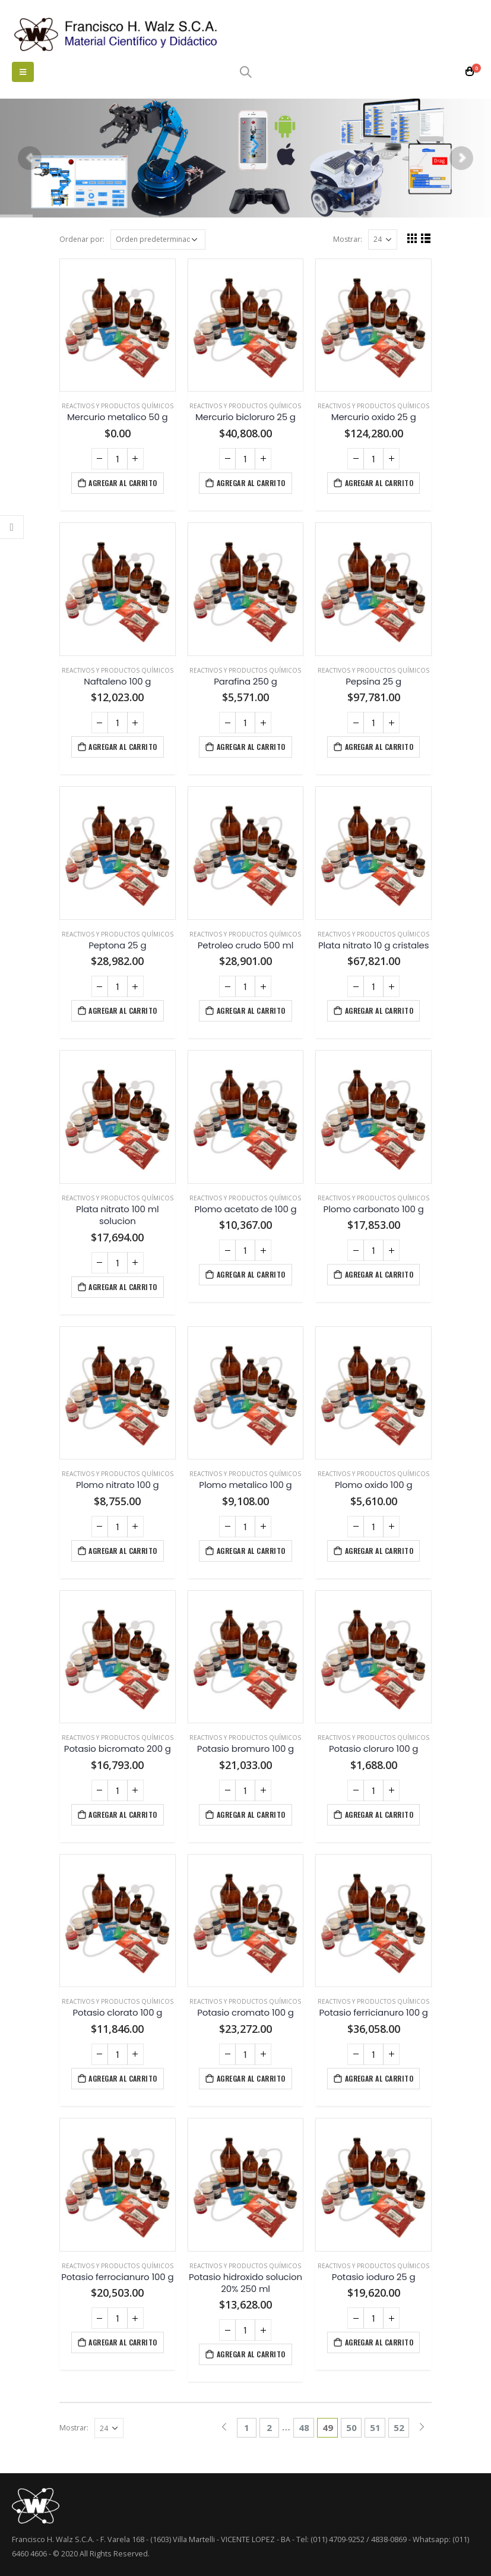 The image size is (491, 2576). What do you see at coordinates (251, 1814) in the screenshot?
I see `Agregar al carrito [Agregá “Potasio bromuro 100 g” a tu carrito]` at bounding box center [251, 1814].